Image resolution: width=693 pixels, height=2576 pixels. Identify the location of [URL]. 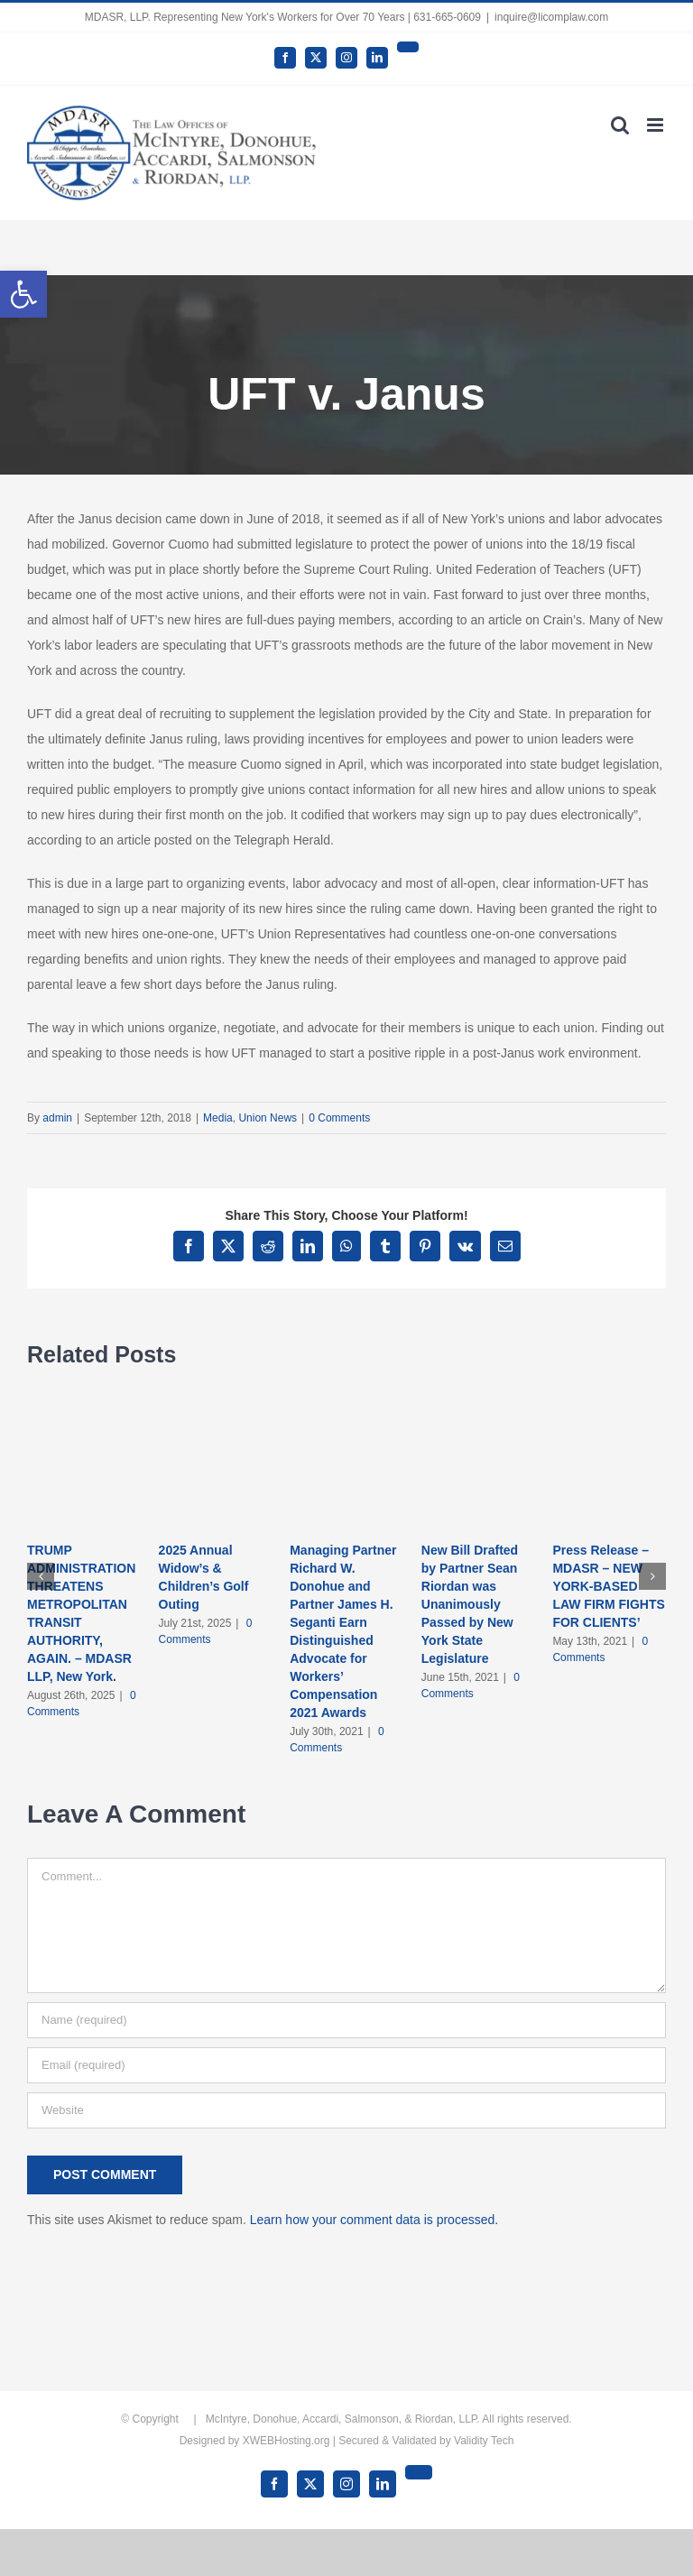
(346, 2110).